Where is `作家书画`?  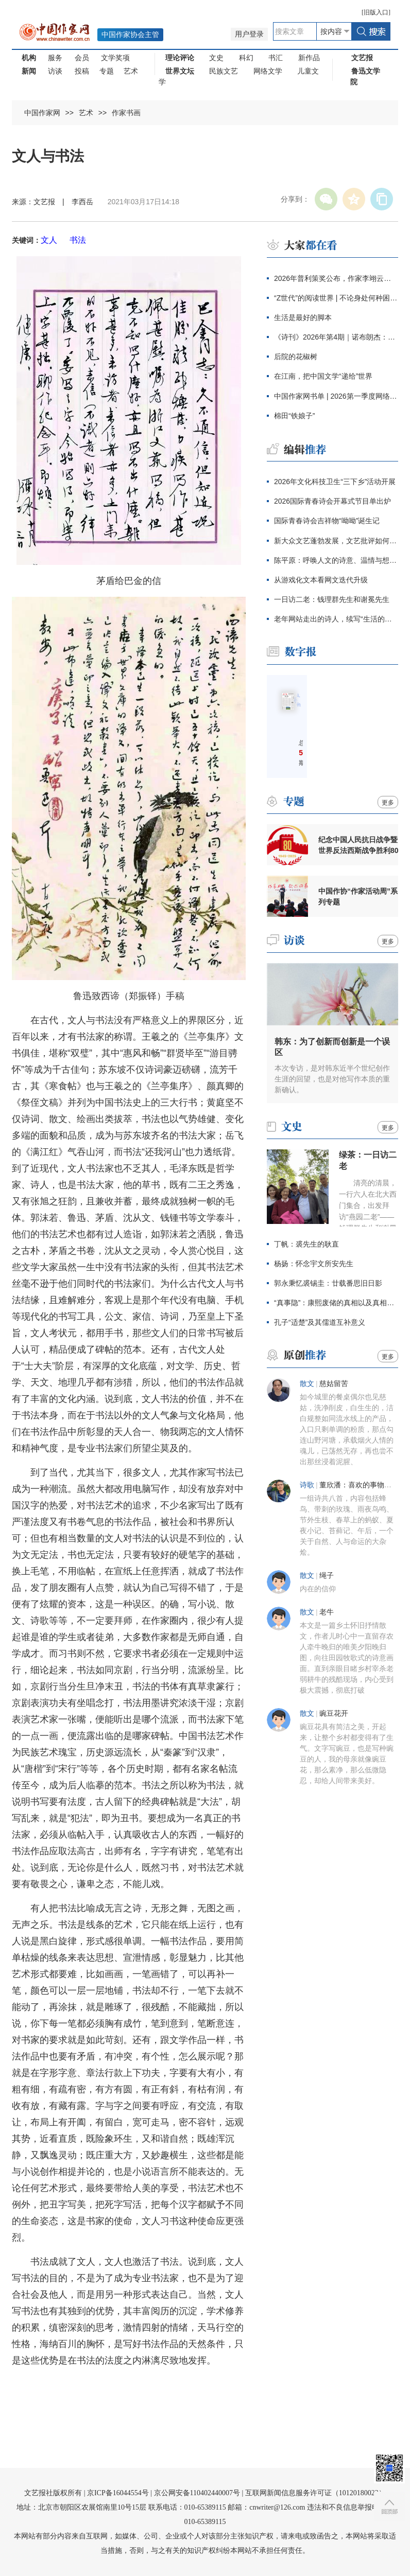
作家书画 is located at coordinates (126, 113).